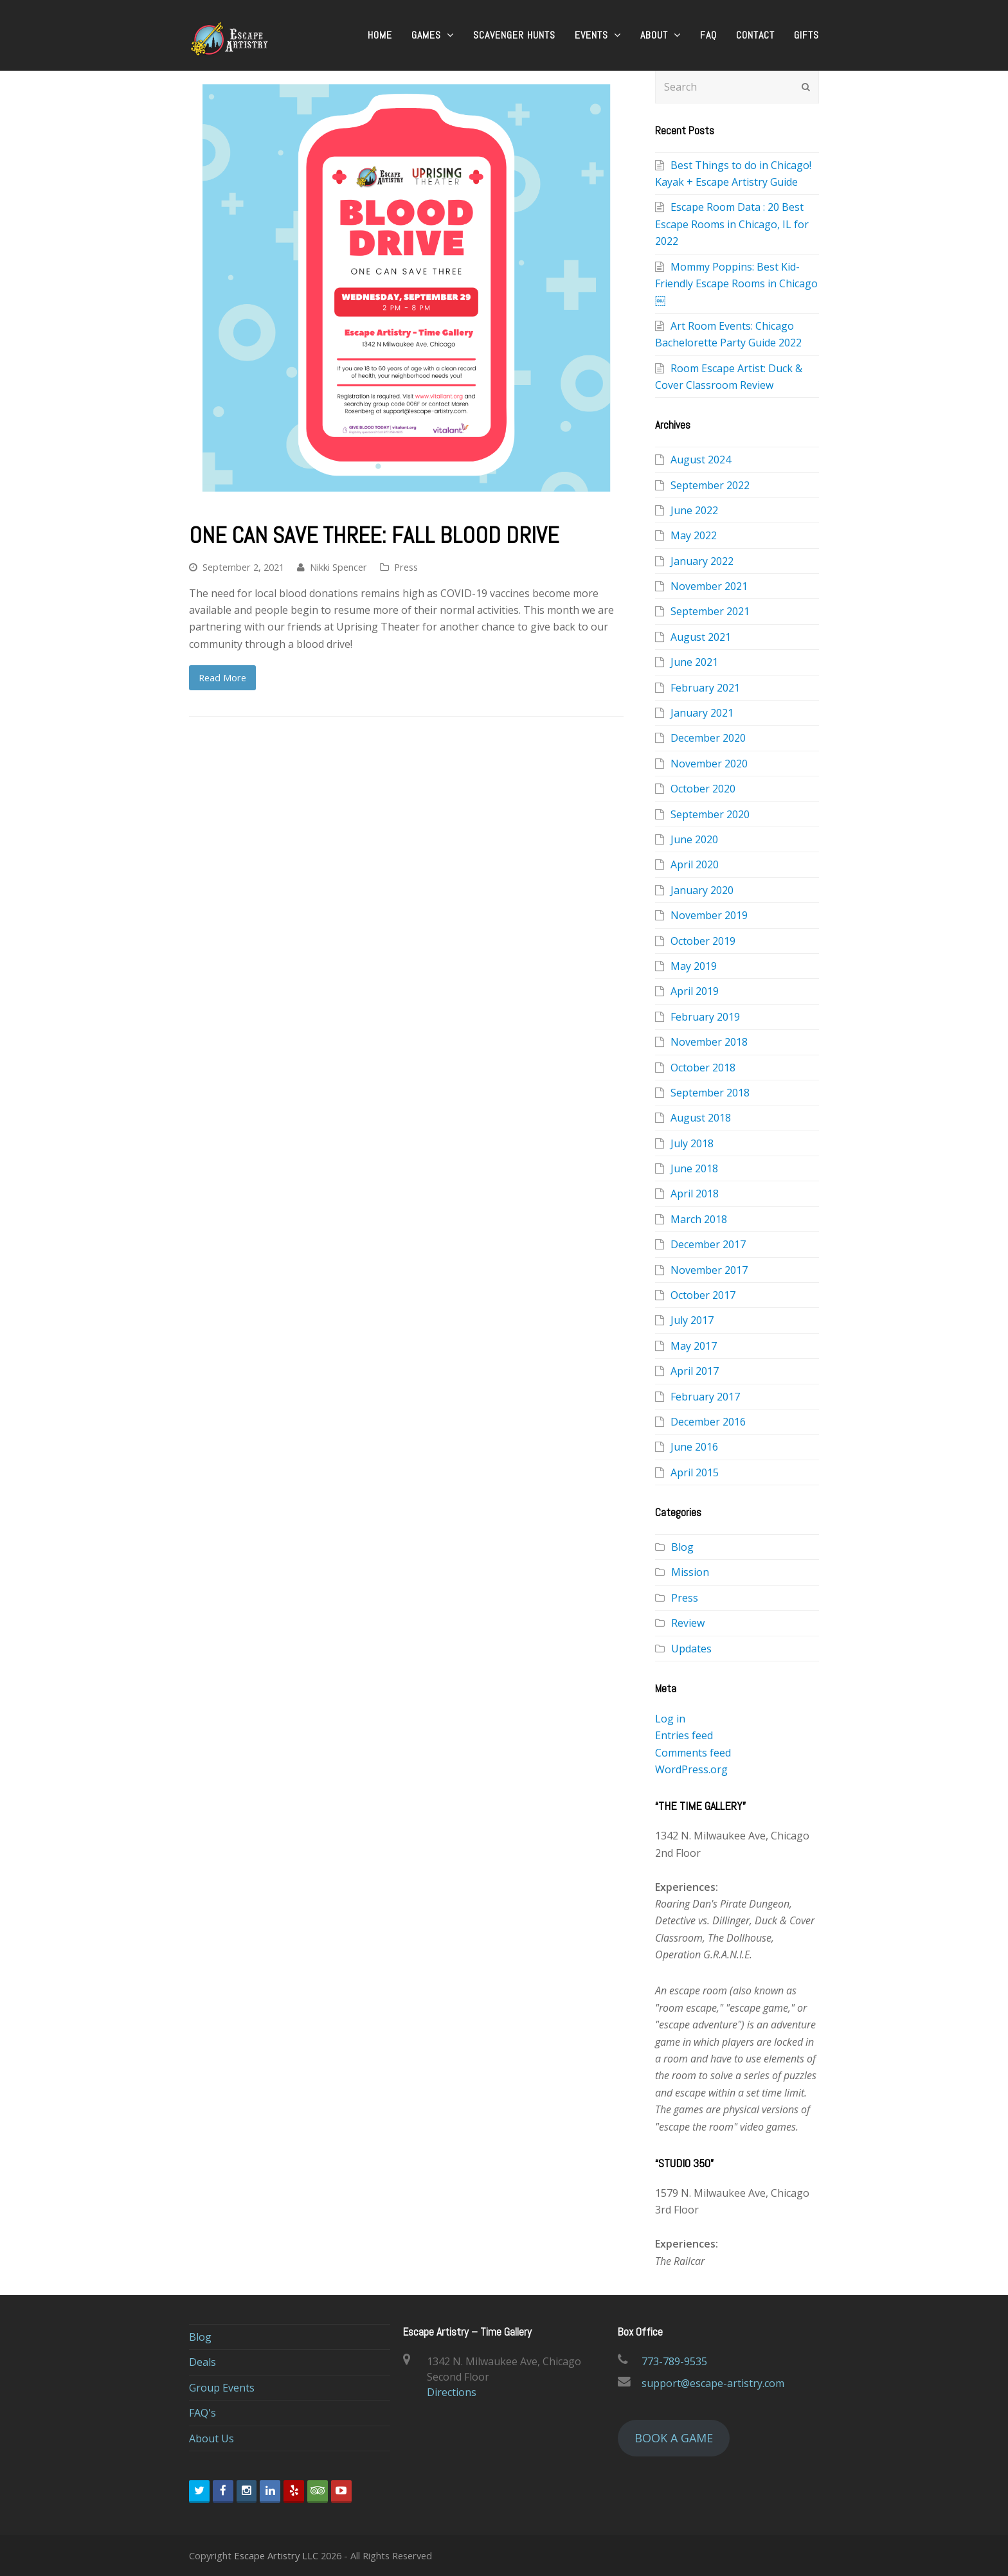 The width and height of the screenshot is (1008, 2576). I want to click on February 2021, so click(705, 688).